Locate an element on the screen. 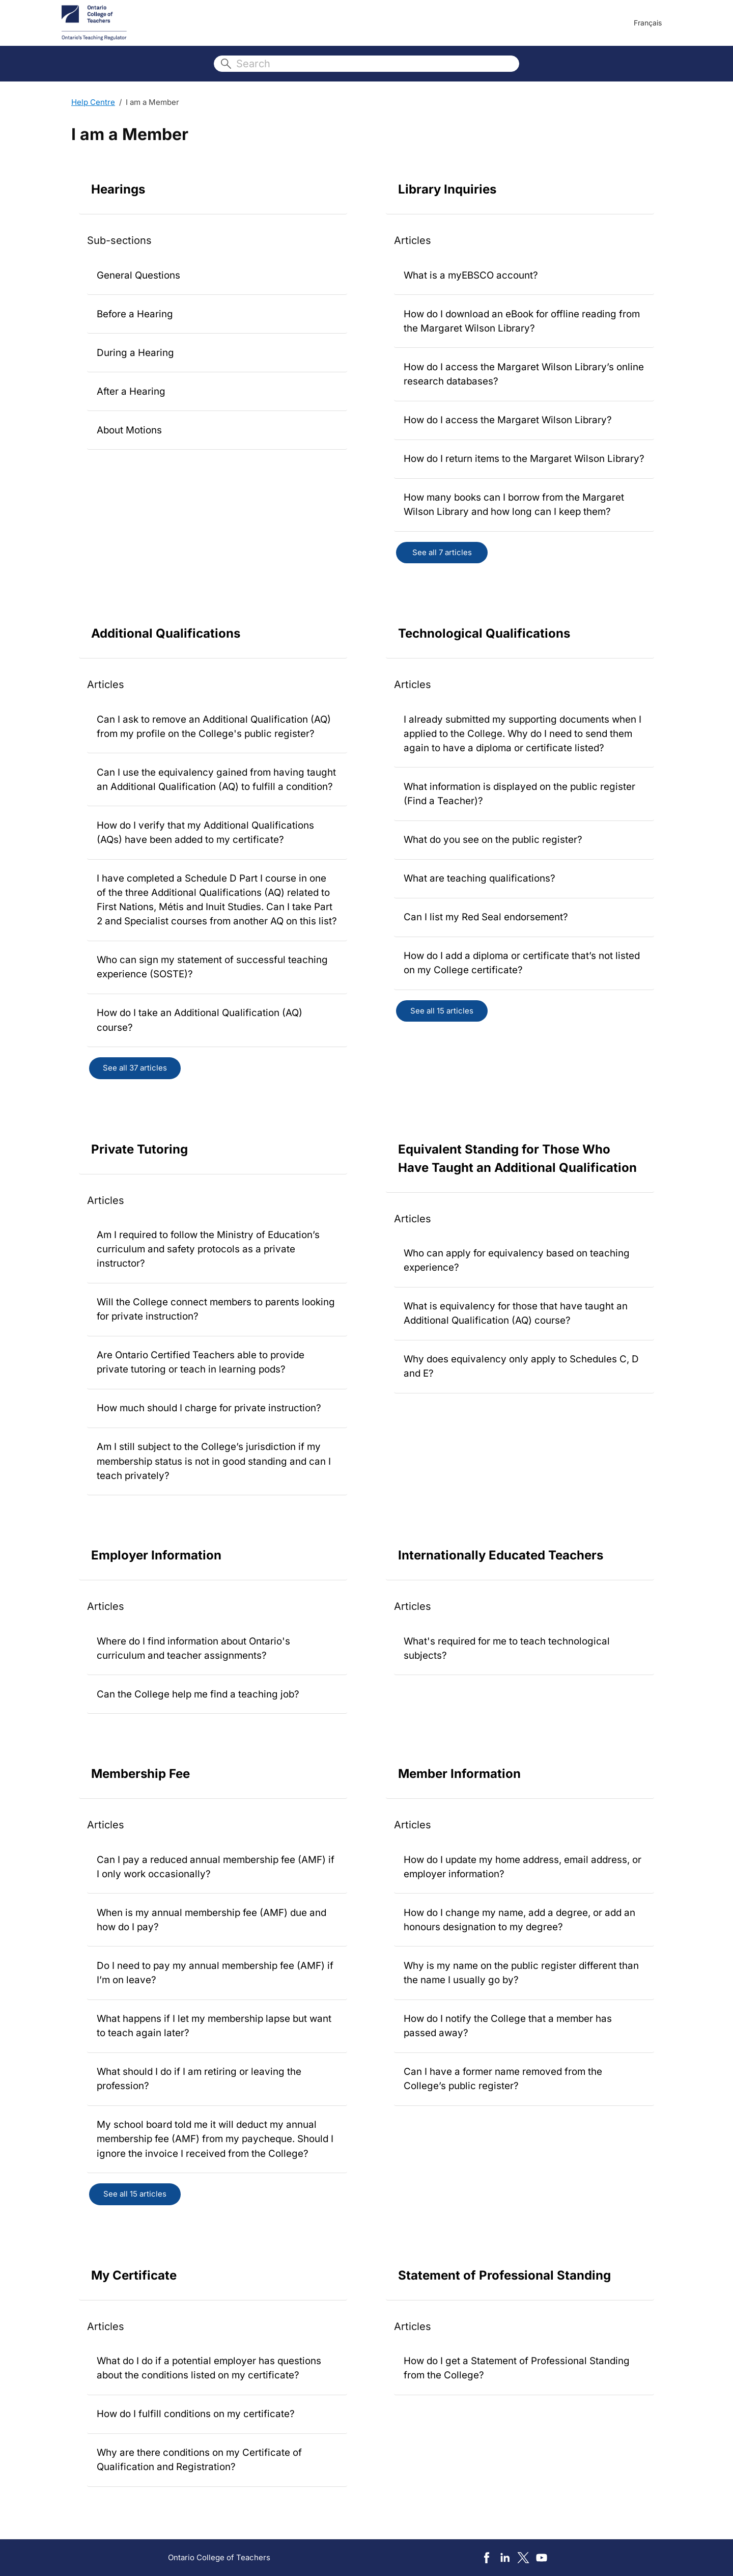  General Questions is located at coordinates (138, 275).